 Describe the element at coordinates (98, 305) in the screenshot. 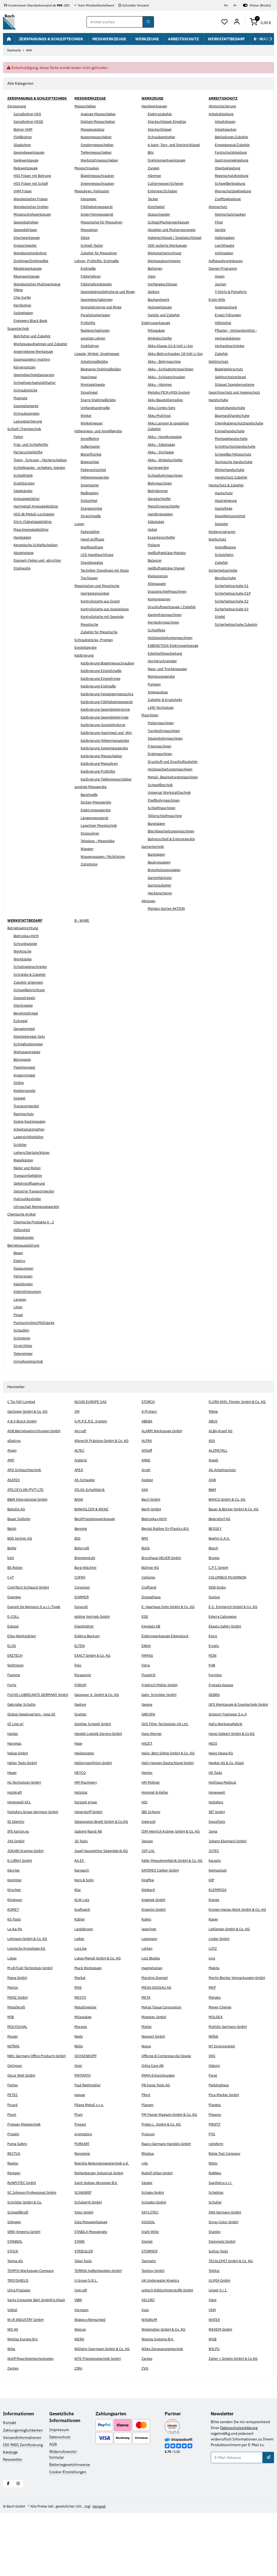

I see `Gewindeschablonen` at that location.